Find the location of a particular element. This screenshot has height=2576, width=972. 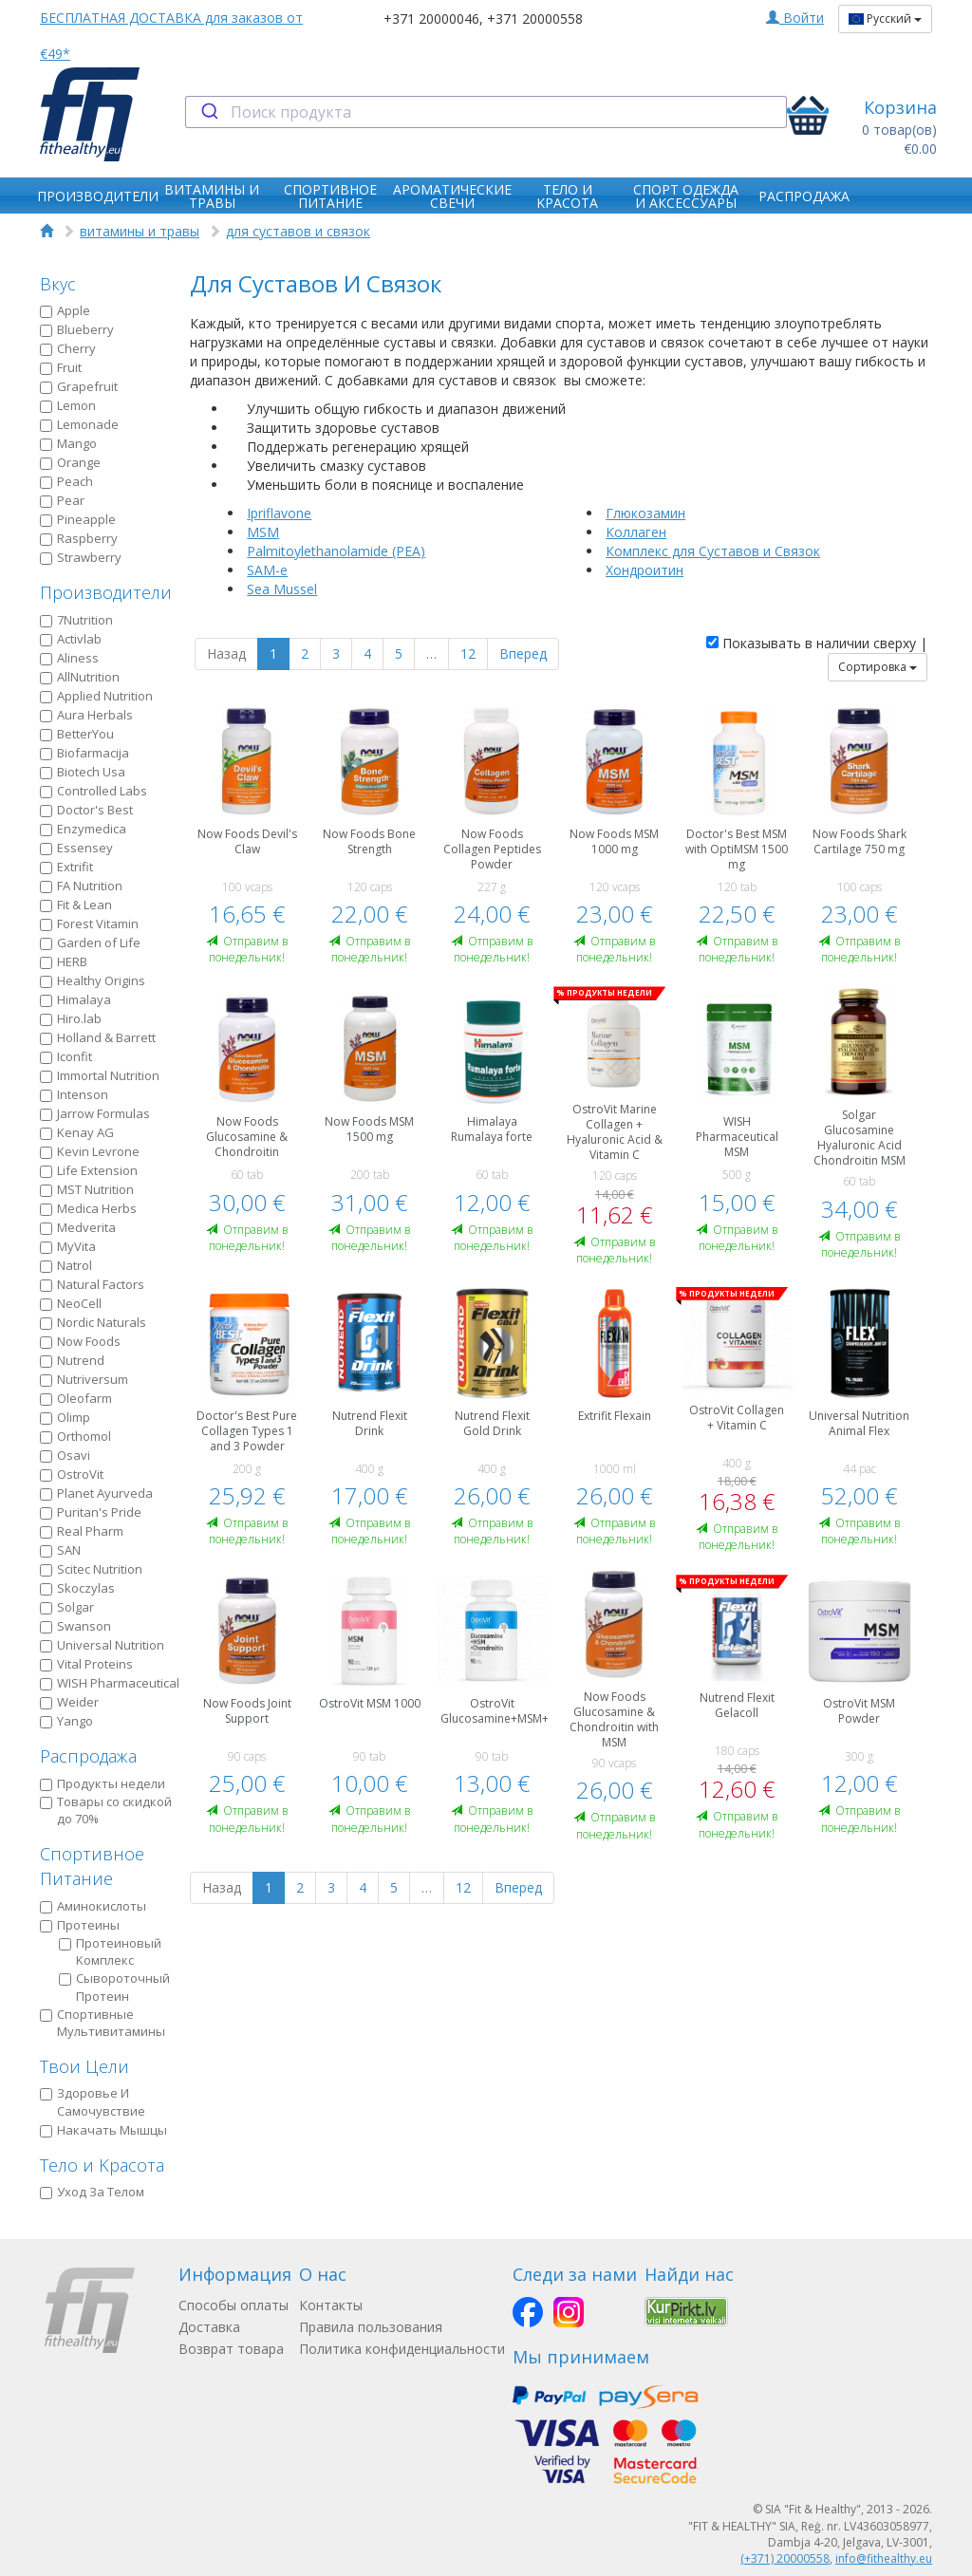

Immortal Nutrition is located at coordinates (99, 1075).